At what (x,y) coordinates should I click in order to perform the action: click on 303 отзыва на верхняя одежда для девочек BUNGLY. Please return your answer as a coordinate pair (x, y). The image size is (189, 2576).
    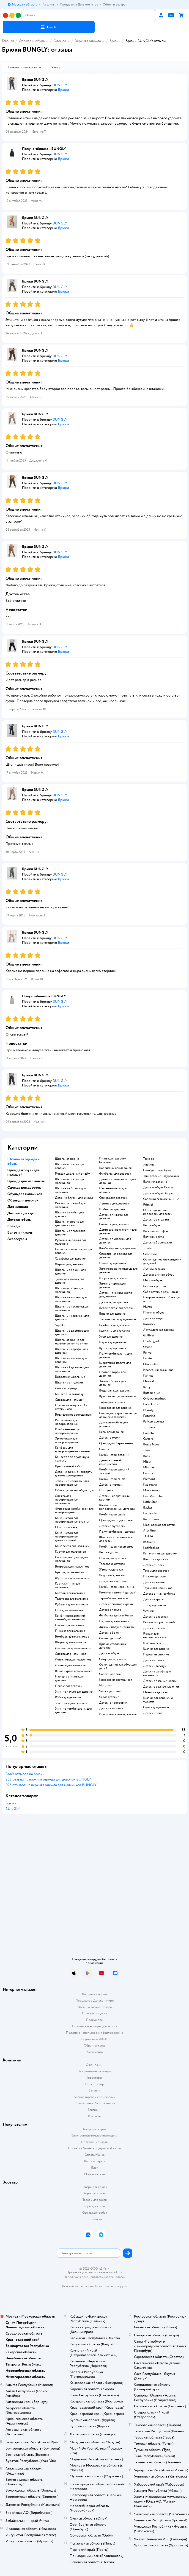
    Looking at the image, I should click on (48, 1779).